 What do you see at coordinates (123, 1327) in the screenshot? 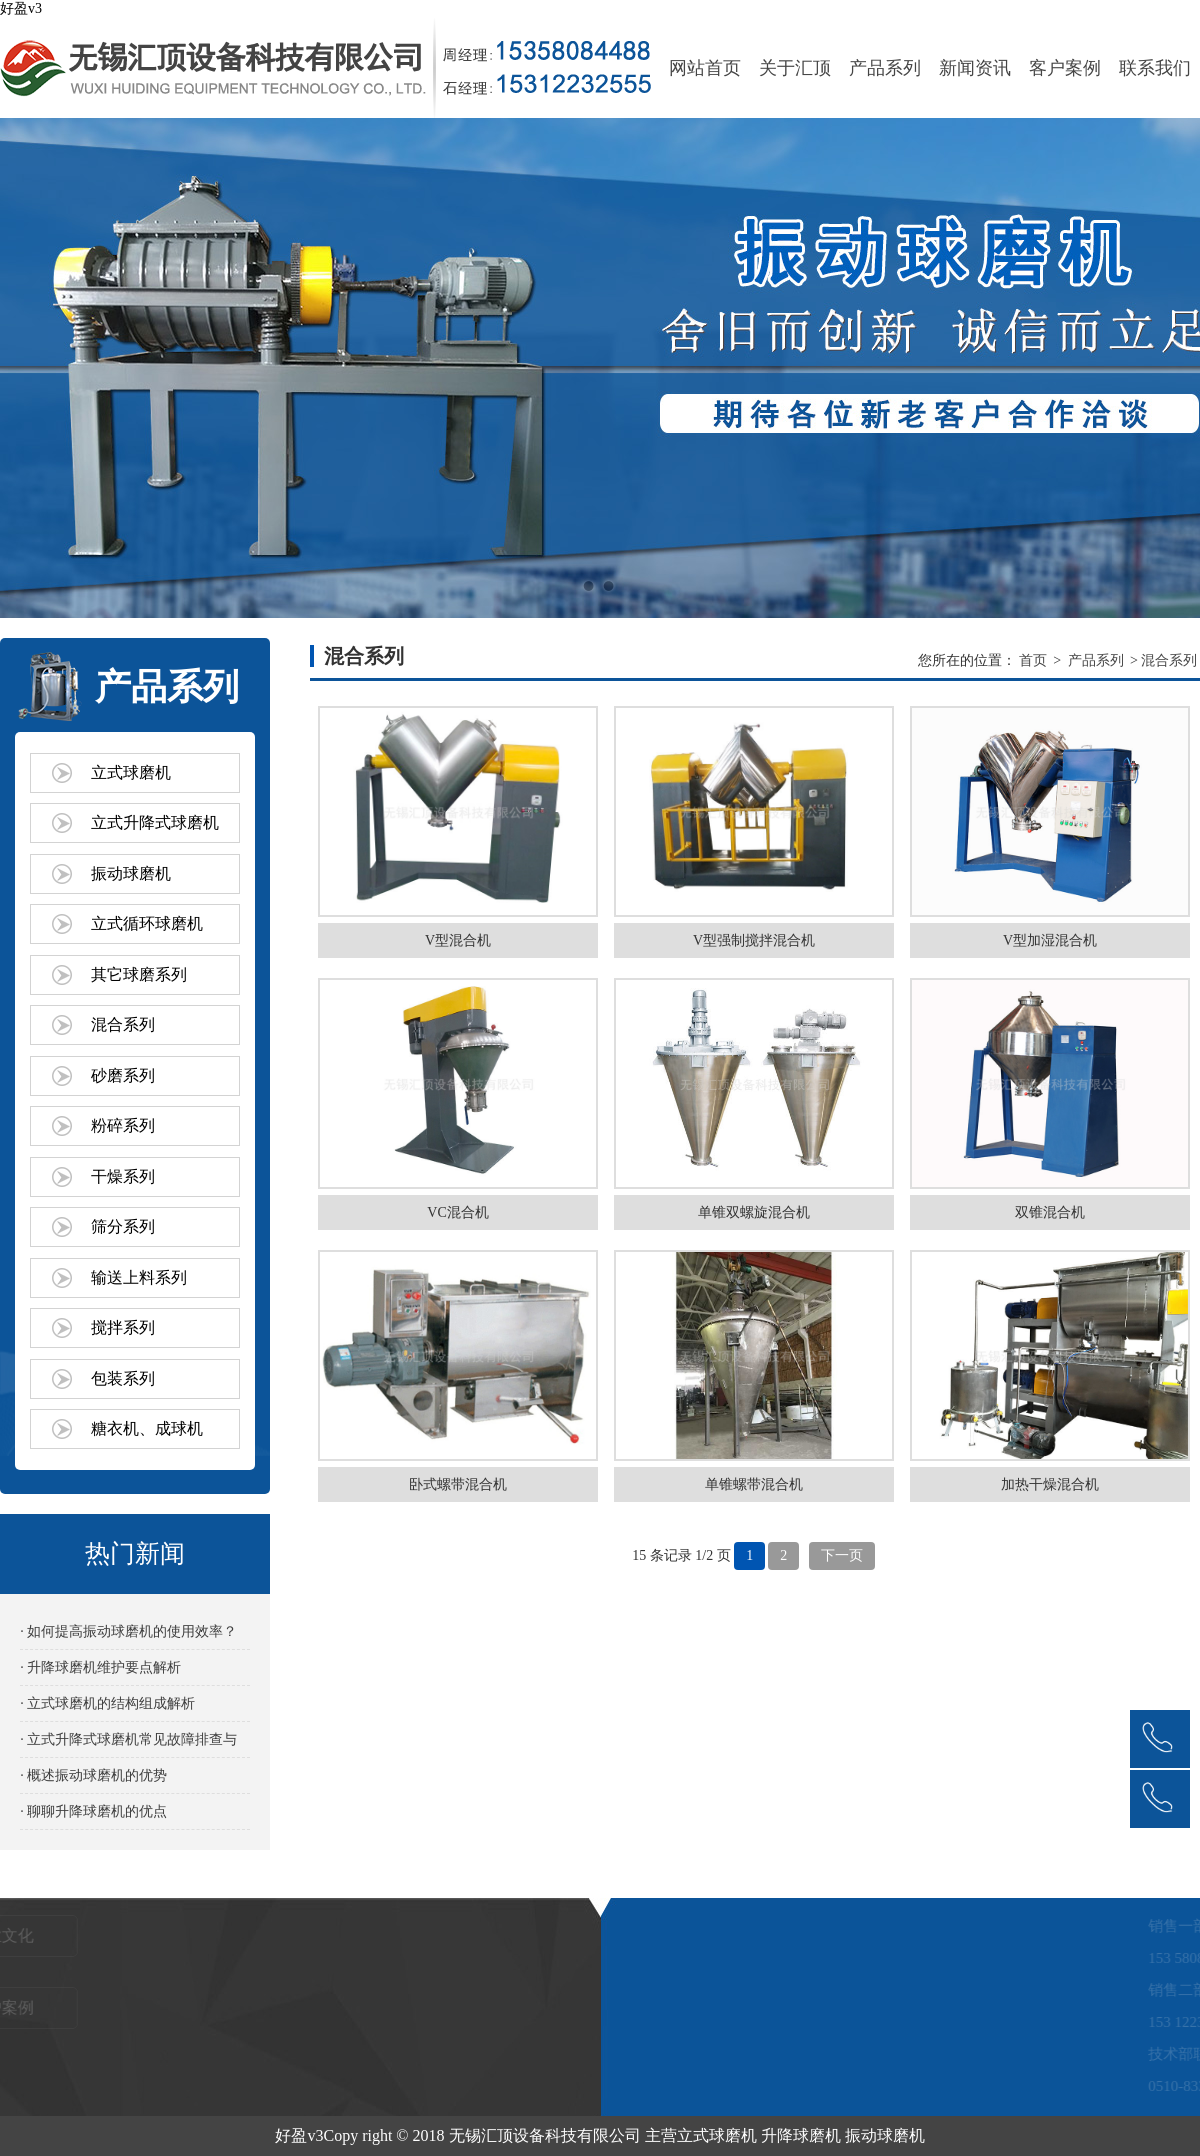
I see `搅拌系列` at bounding box center [123, 1327].